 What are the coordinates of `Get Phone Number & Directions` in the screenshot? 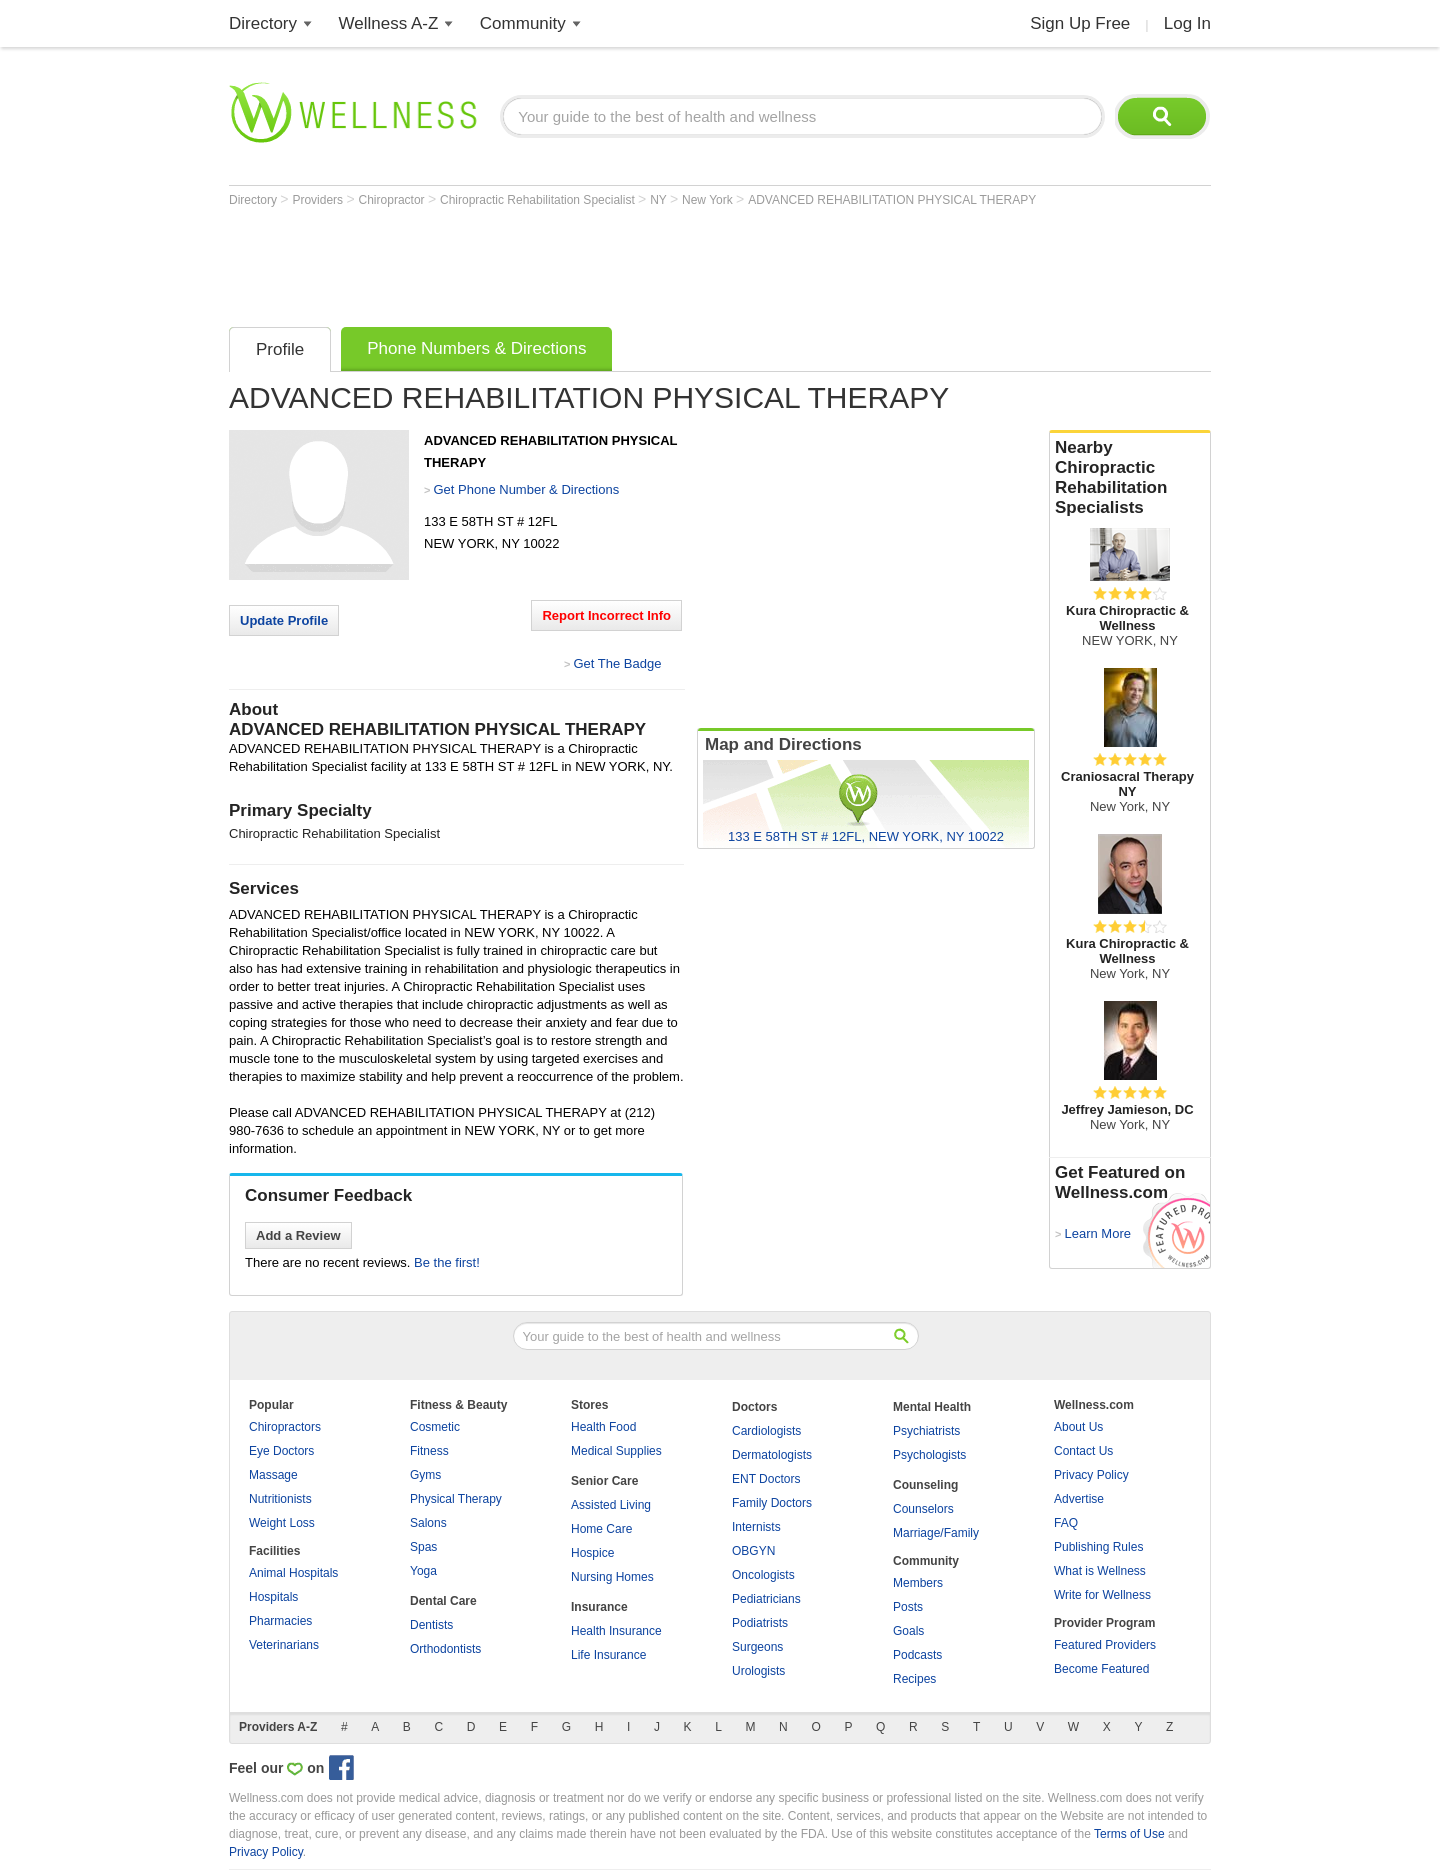 It's located at (526, 489).